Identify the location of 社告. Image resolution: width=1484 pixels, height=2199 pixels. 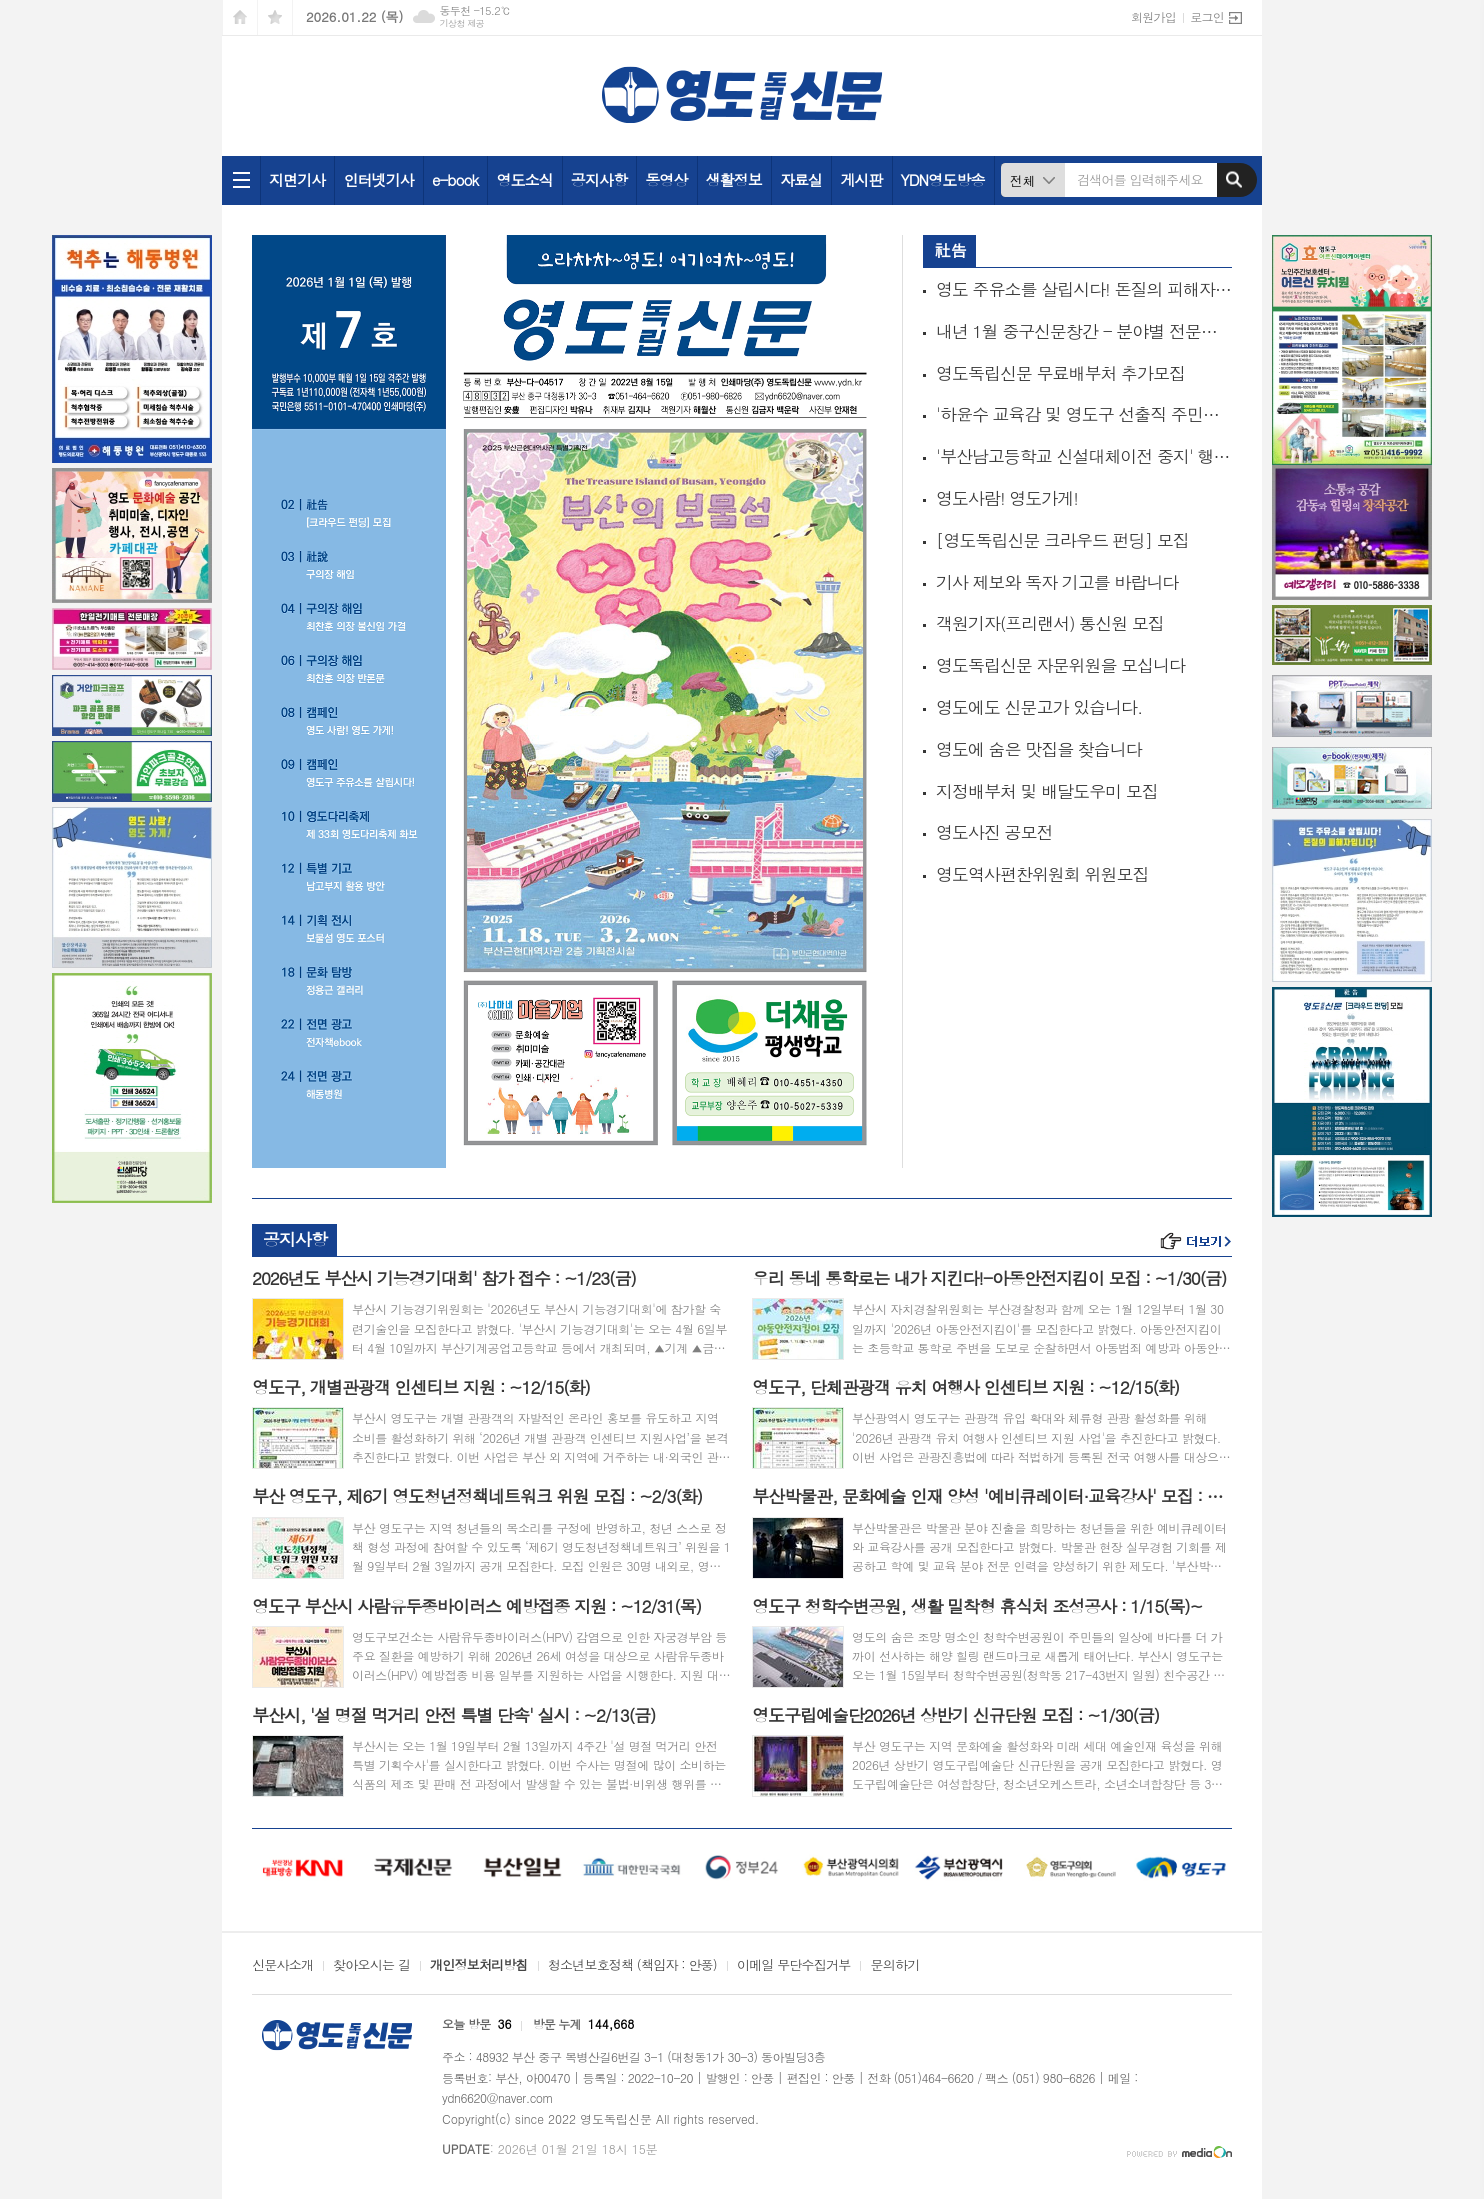
(950, 250).